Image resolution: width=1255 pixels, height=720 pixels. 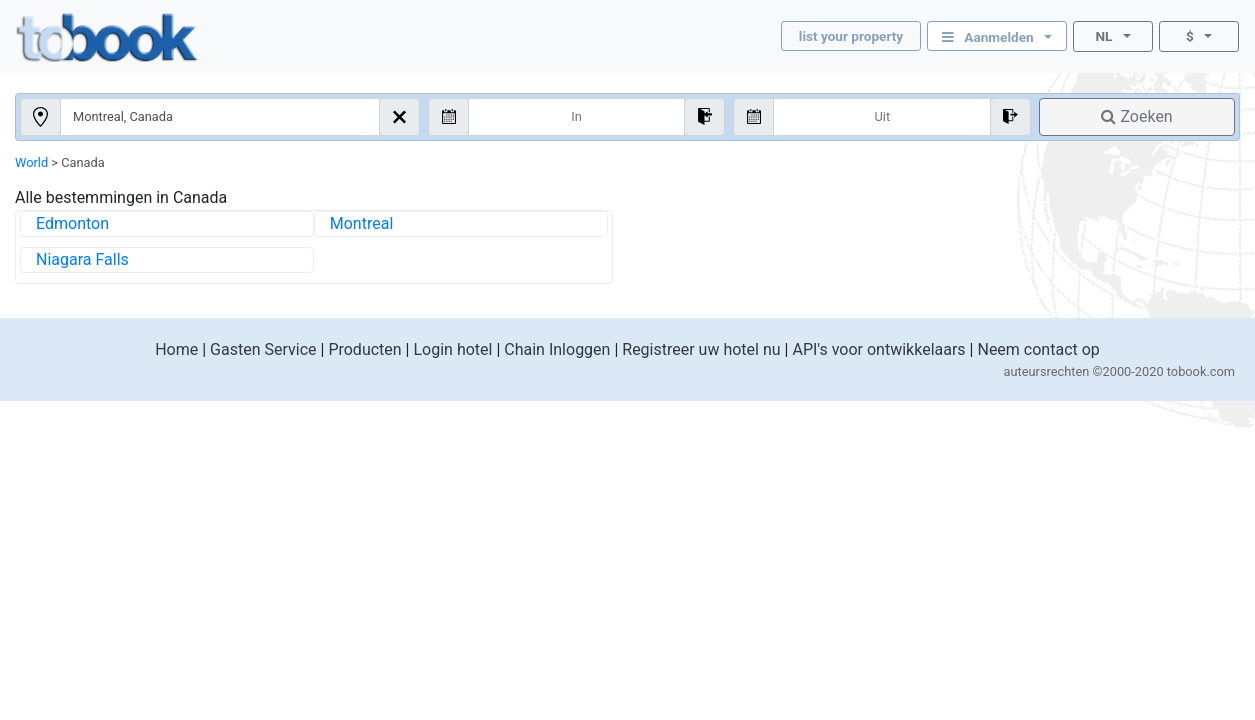 I want to click on Montreal, so click(x=362, y=223).